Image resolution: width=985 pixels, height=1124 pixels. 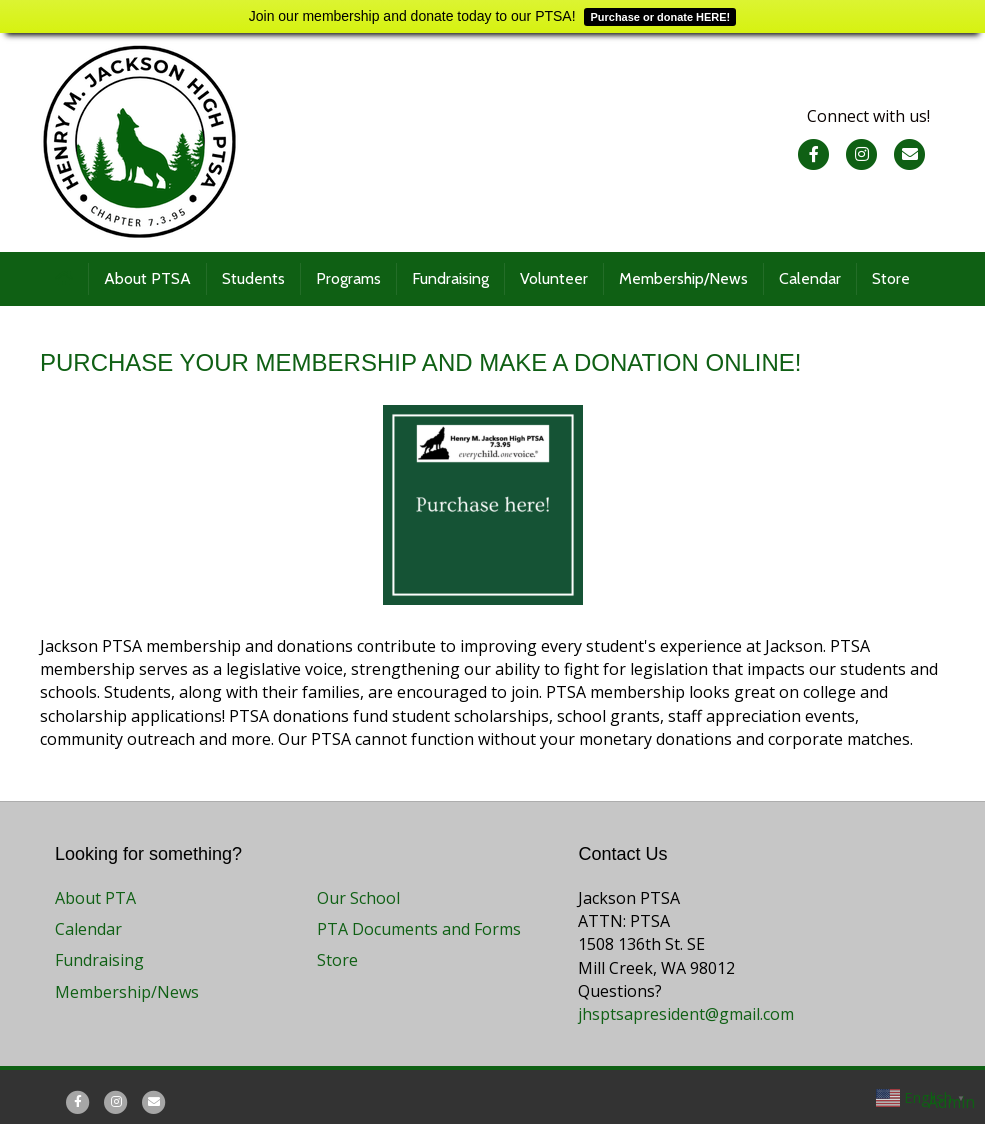 What do you see at coordinates (419, 929) in the screenshot?
I see `PTA Documents and Forms` at bounding box center [419, 929].